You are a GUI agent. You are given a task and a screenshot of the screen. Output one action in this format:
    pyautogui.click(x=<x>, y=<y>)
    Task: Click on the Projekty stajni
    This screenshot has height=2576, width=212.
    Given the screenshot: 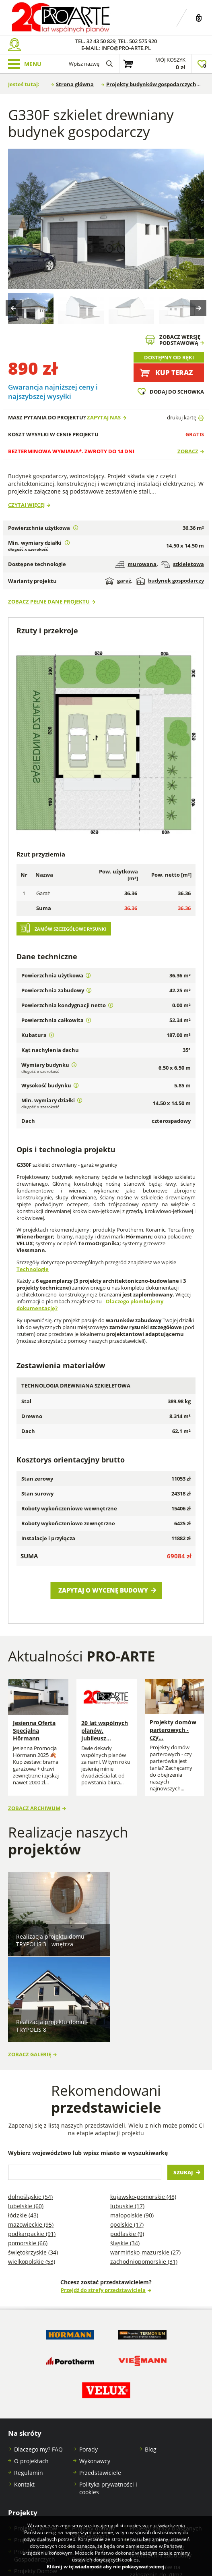 What is the action you would take?
    pyautogui.click(x=91, y=2449)
    